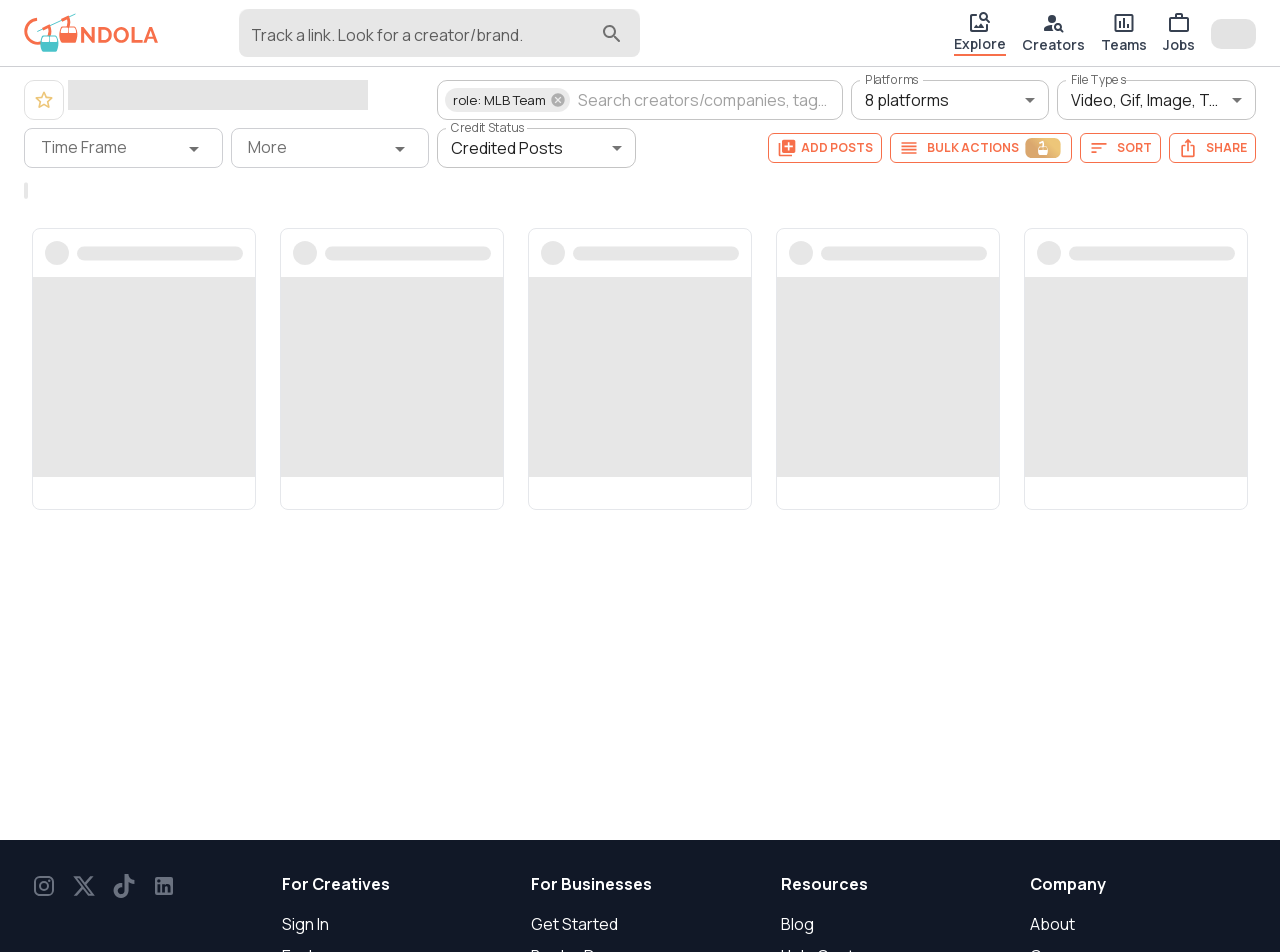 The image size is (1280, 952). I want to click on [combobox], so click(424, 42).